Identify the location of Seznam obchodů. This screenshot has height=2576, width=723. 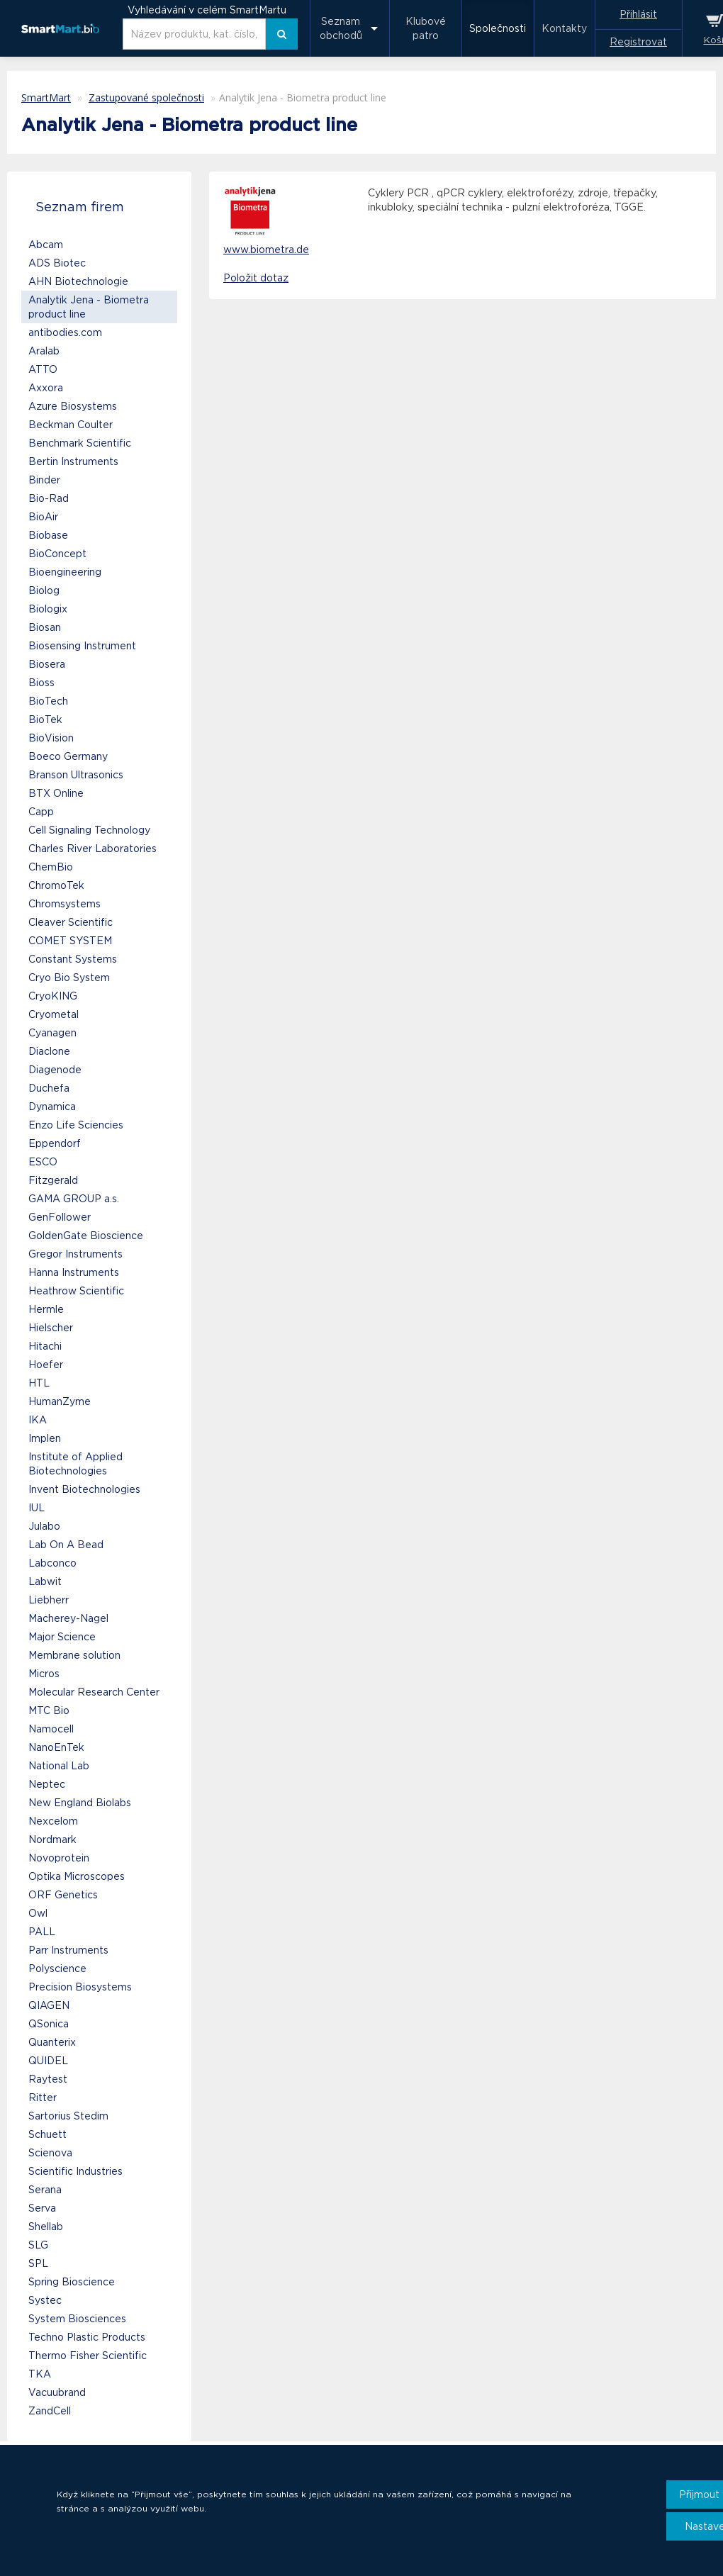
(341, 28).